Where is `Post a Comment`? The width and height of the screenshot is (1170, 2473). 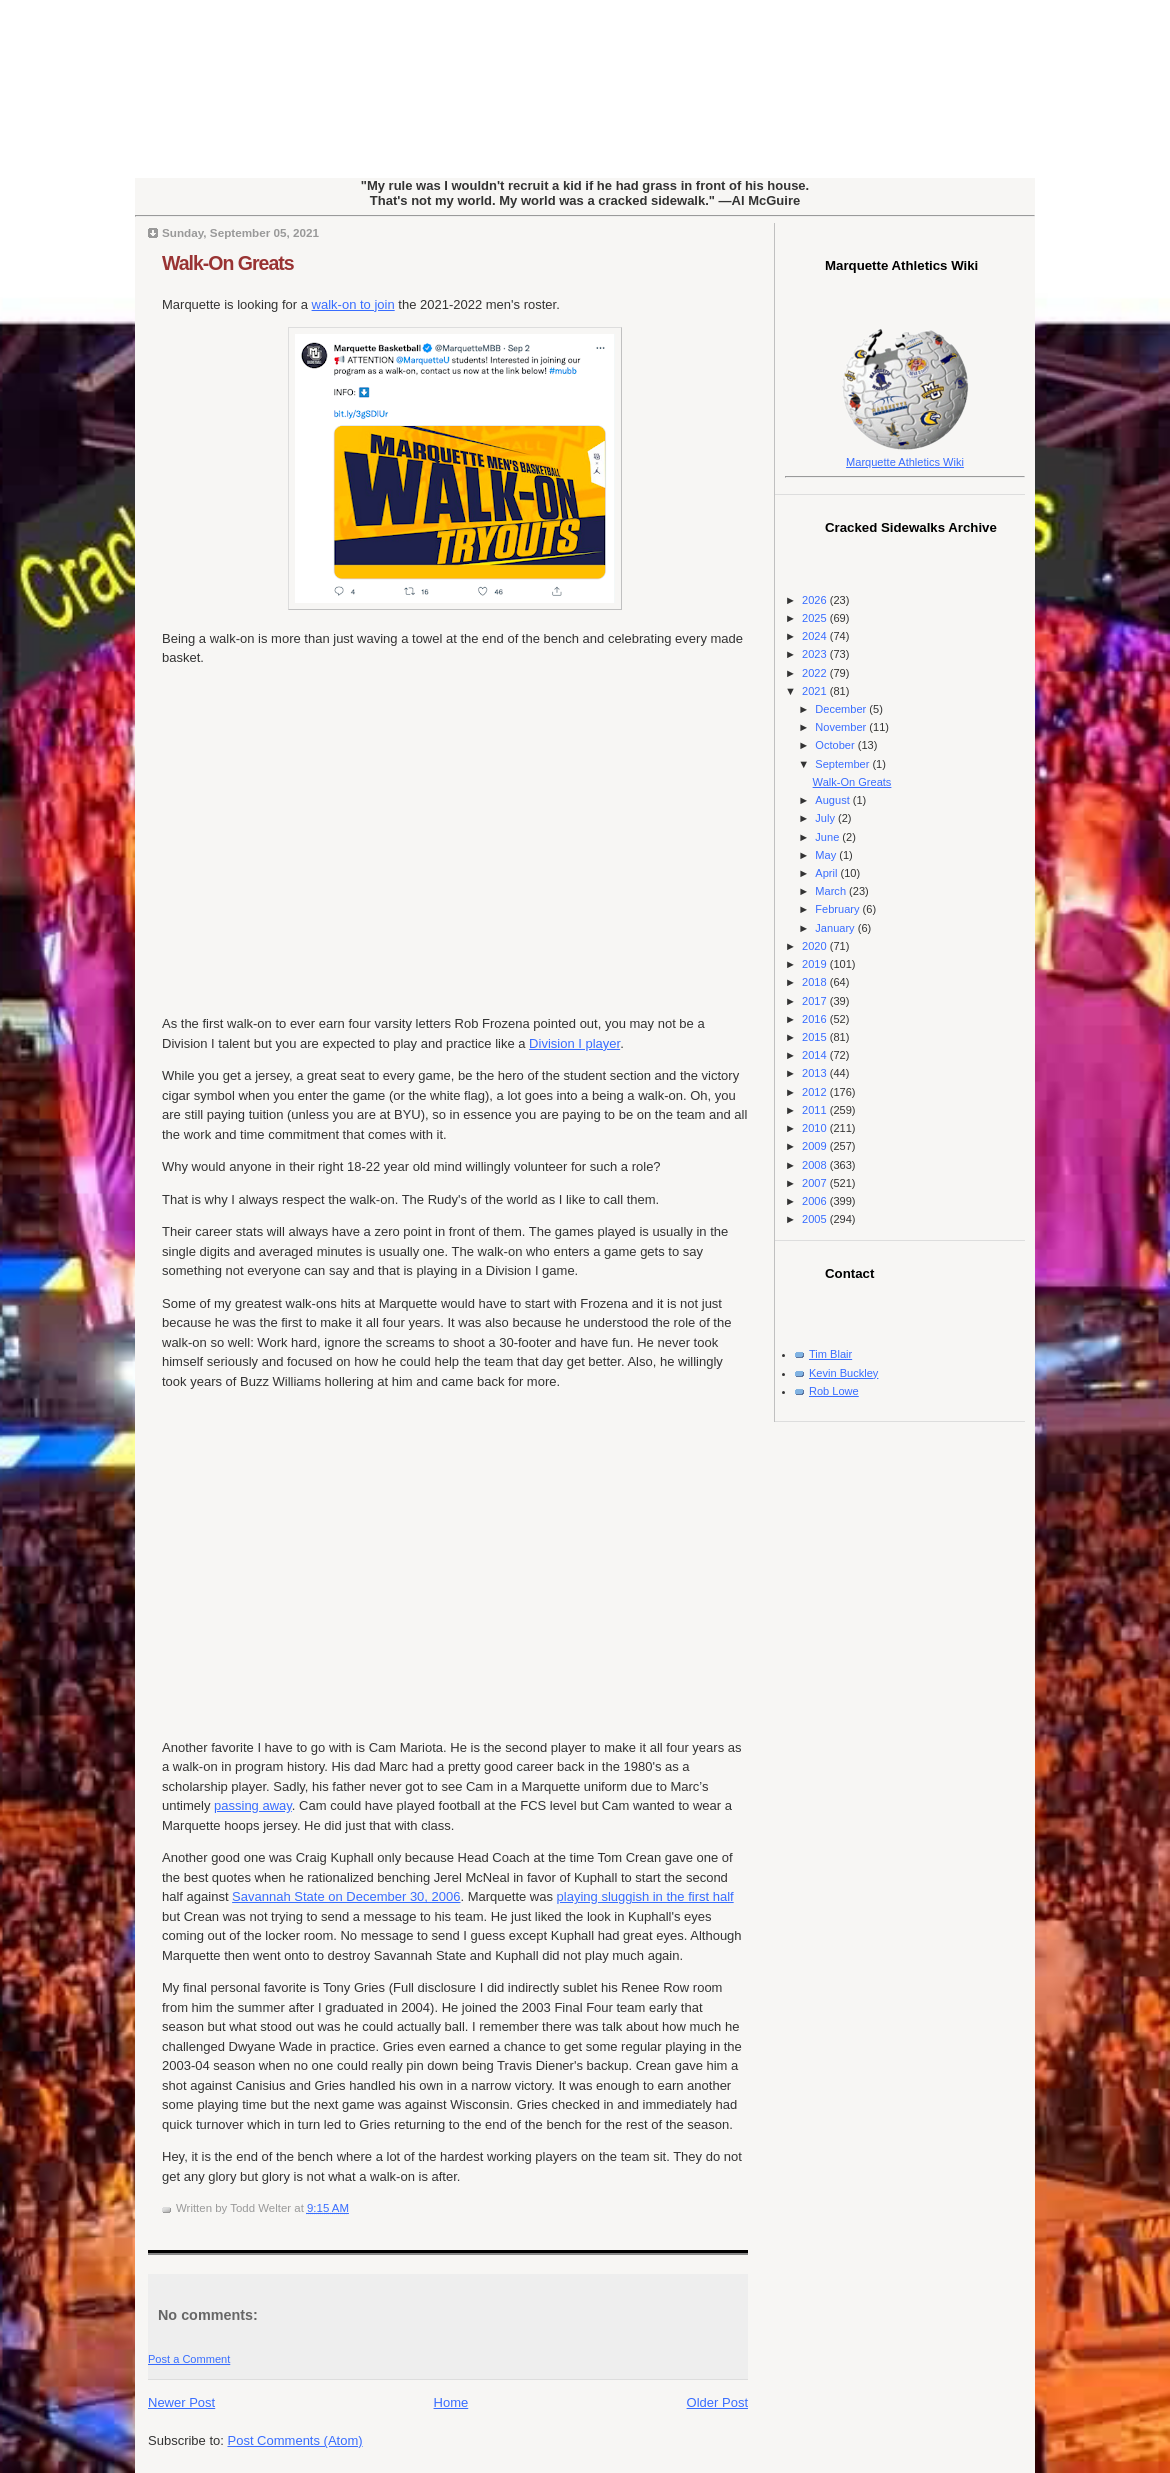
Post a Comment is located at coordinates (189, 2359).